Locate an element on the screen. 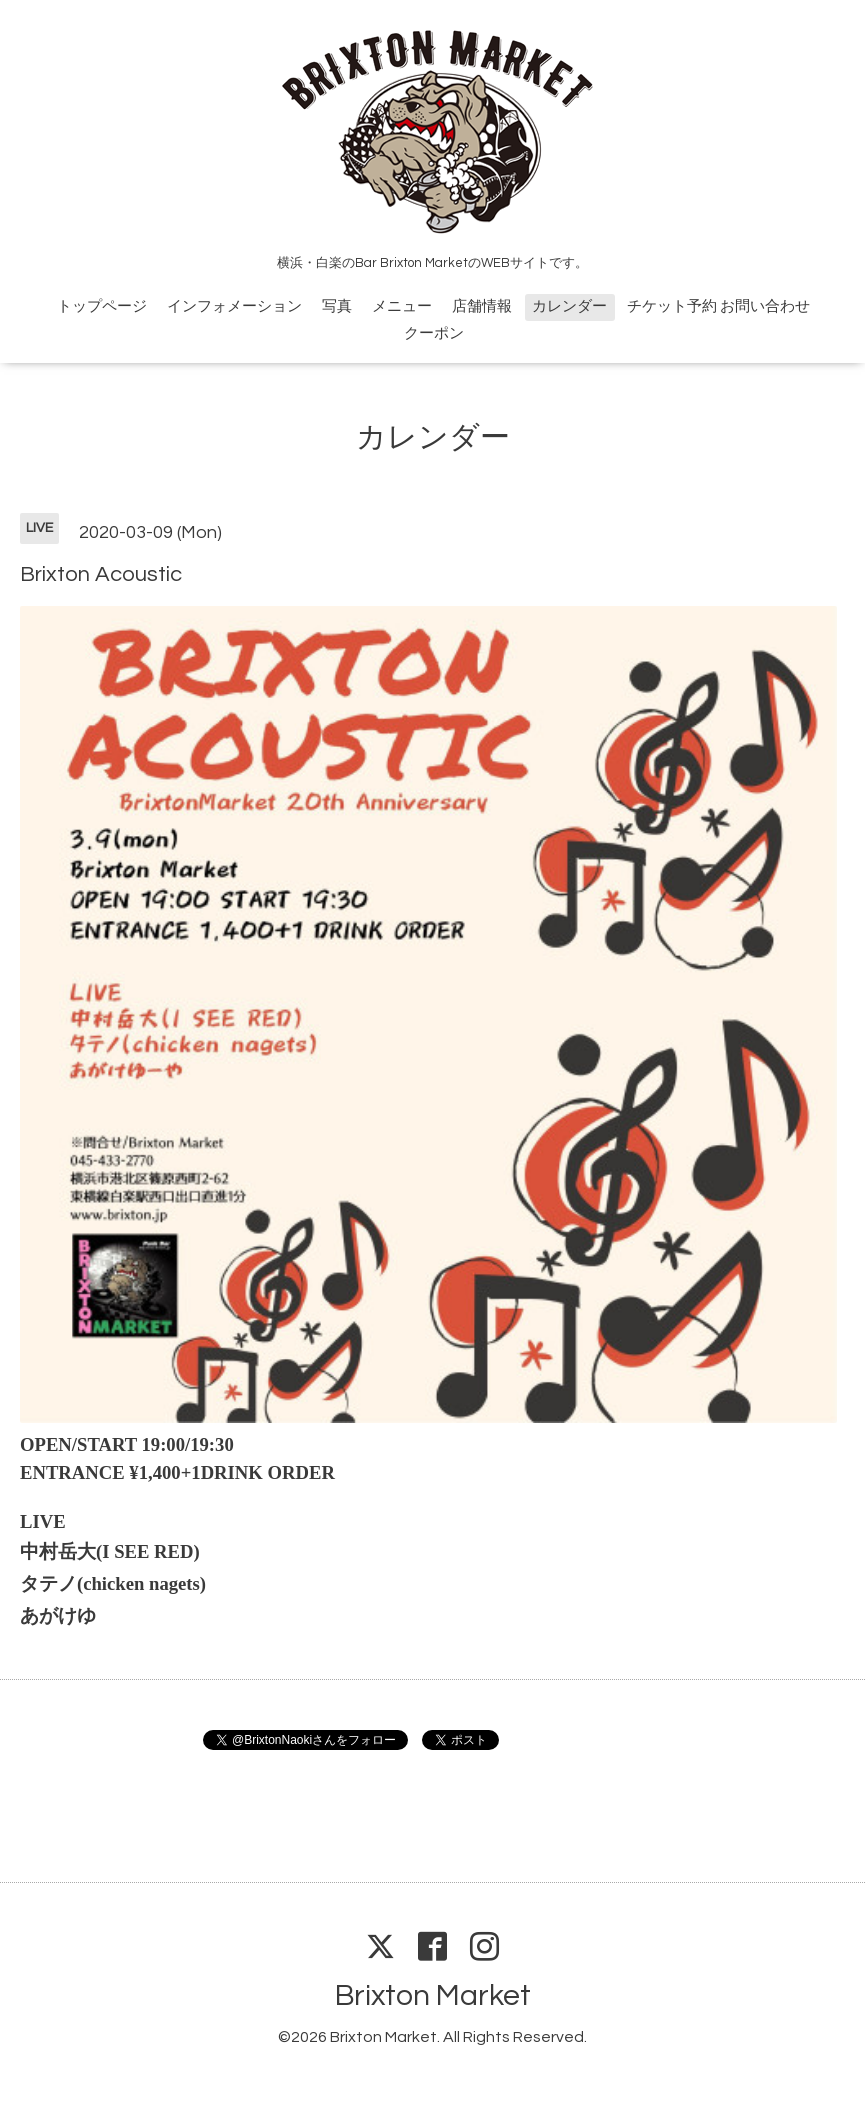 This screenshot has width=865, height=2122. メニュー is located at coordinates (402, 306).